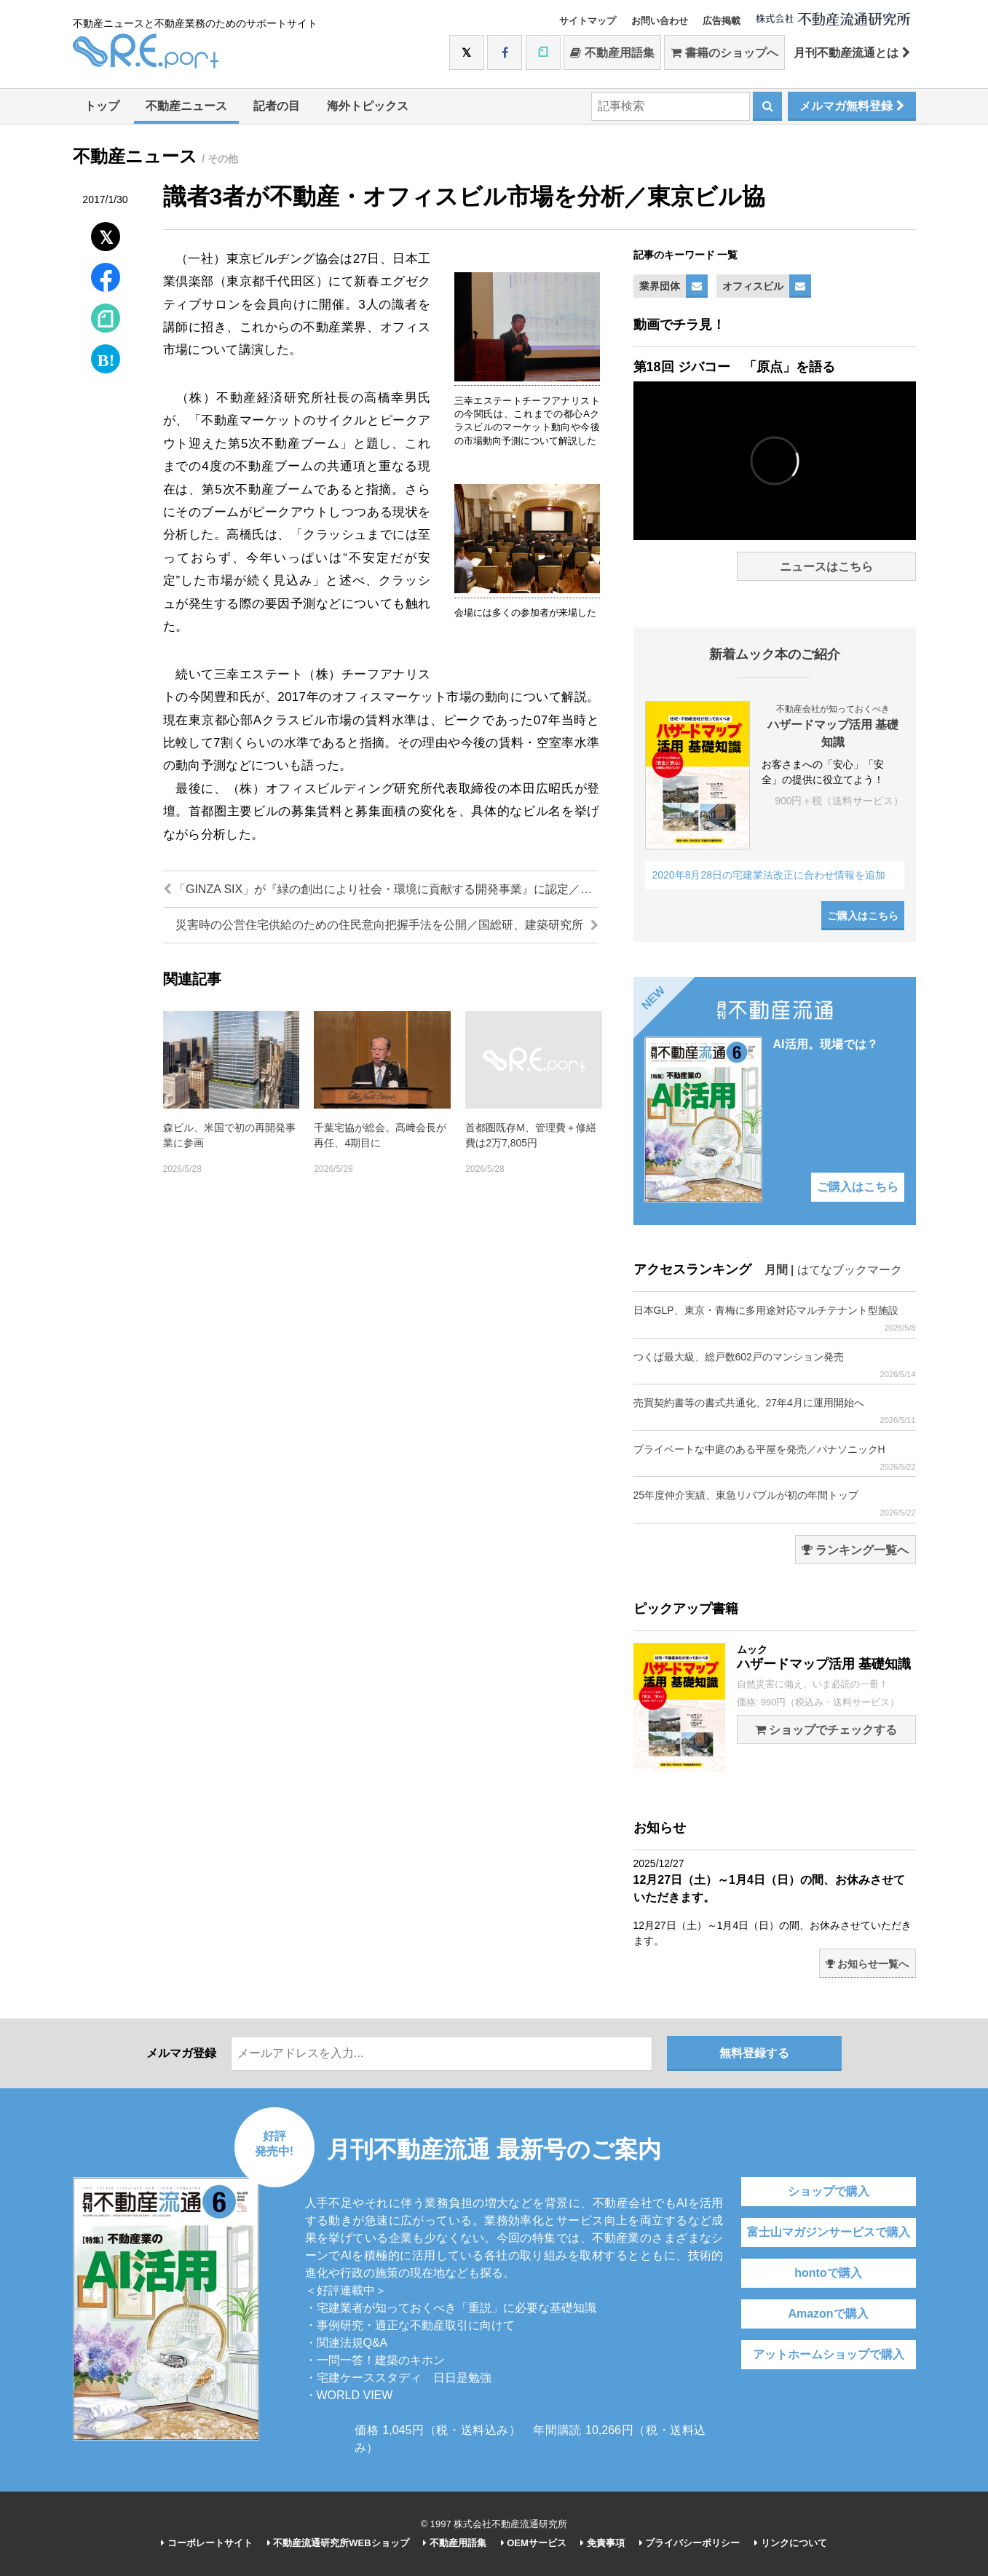  Describe the element at coordinates (826, 566) in the screenshot. I see `ニュースはこちら` at that location.